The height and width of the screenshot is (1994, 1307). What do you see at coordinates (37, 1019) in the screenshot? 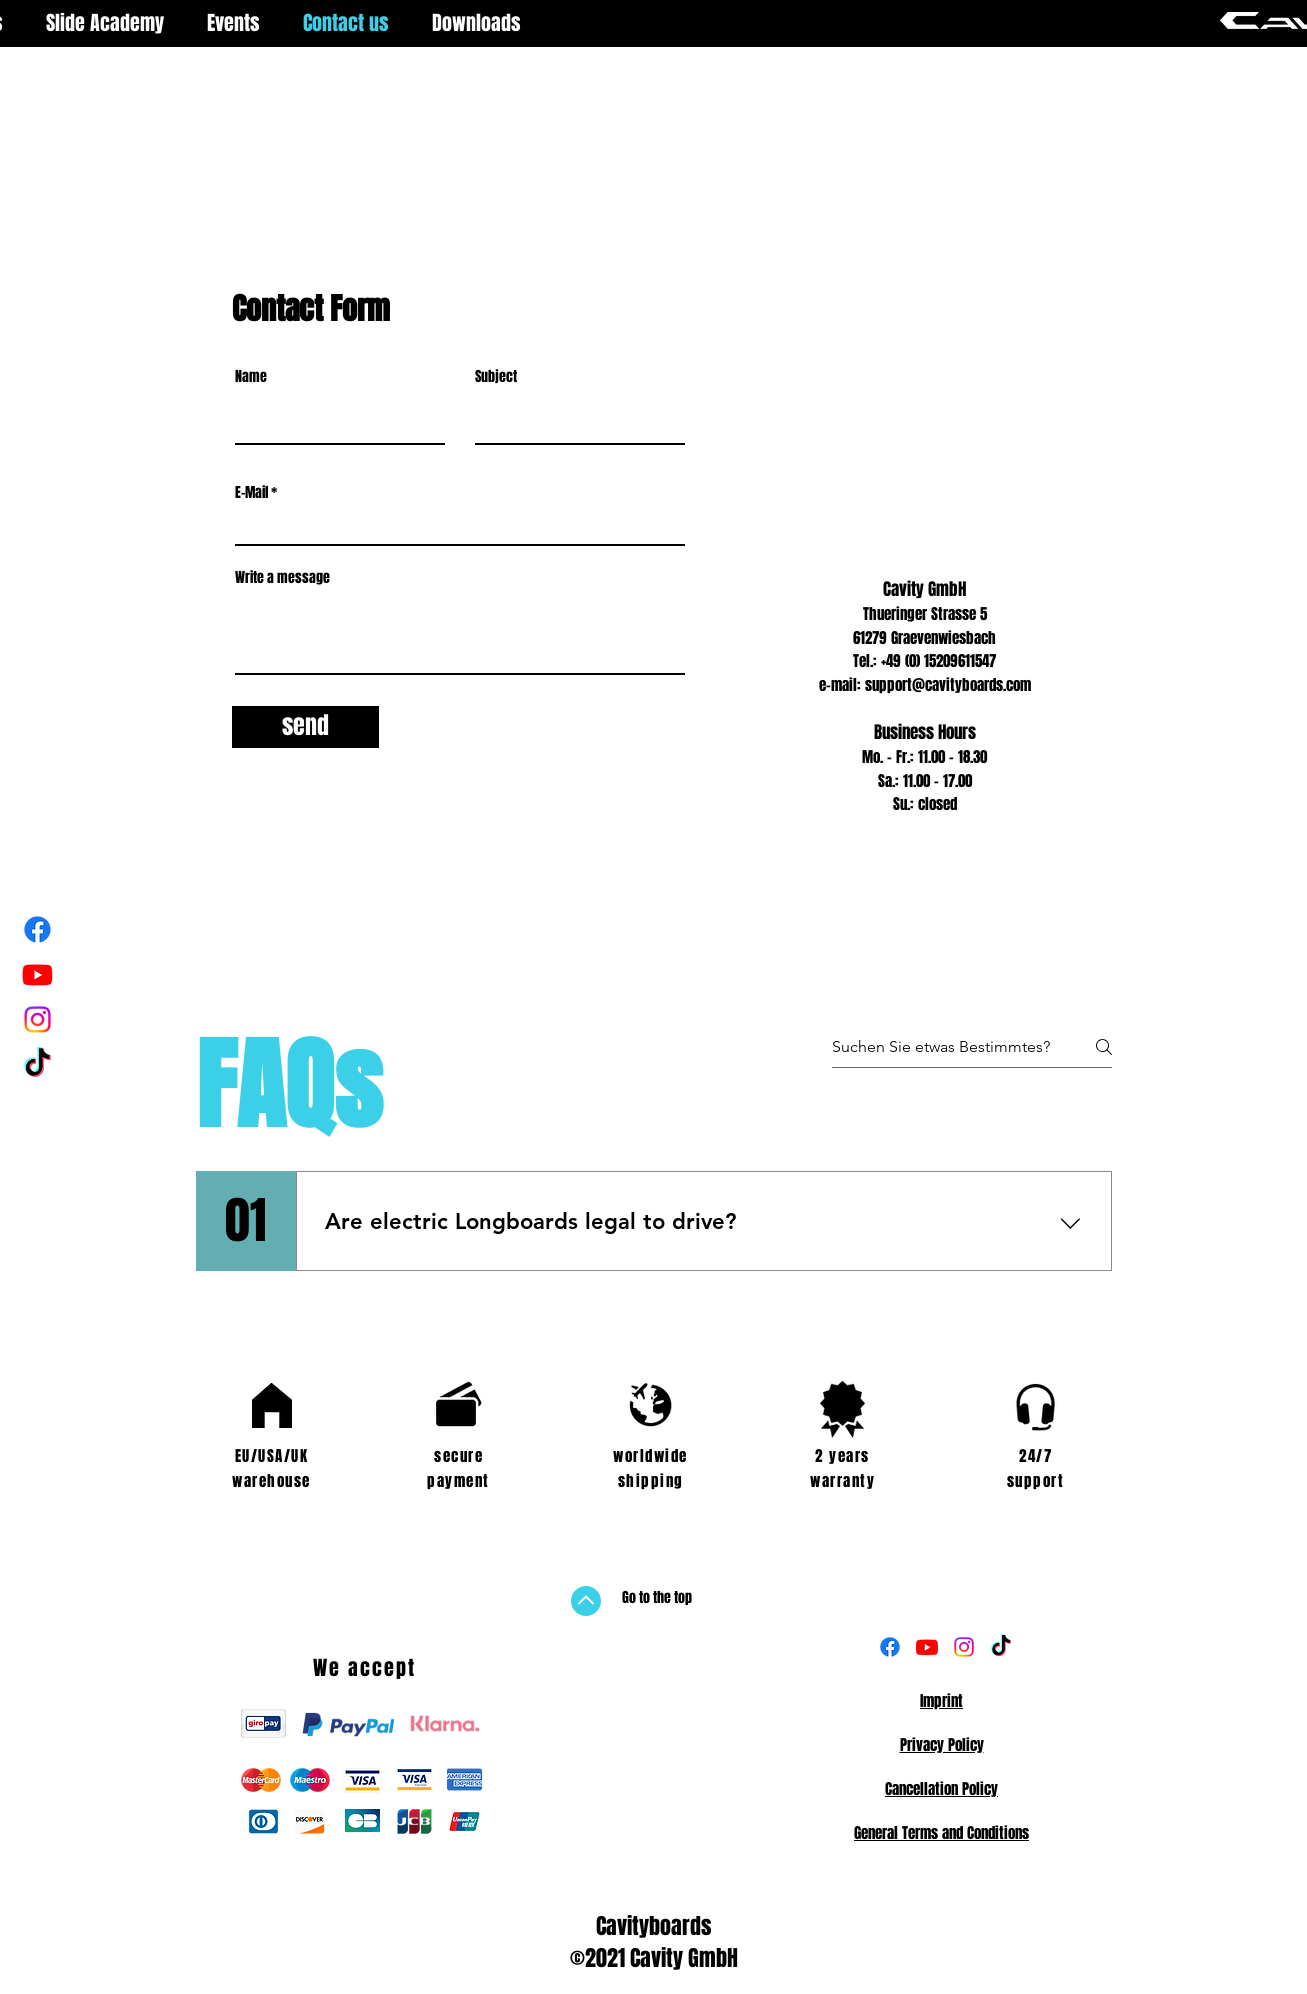
I see `[Instagram]` at bounding box center [37, 1019].